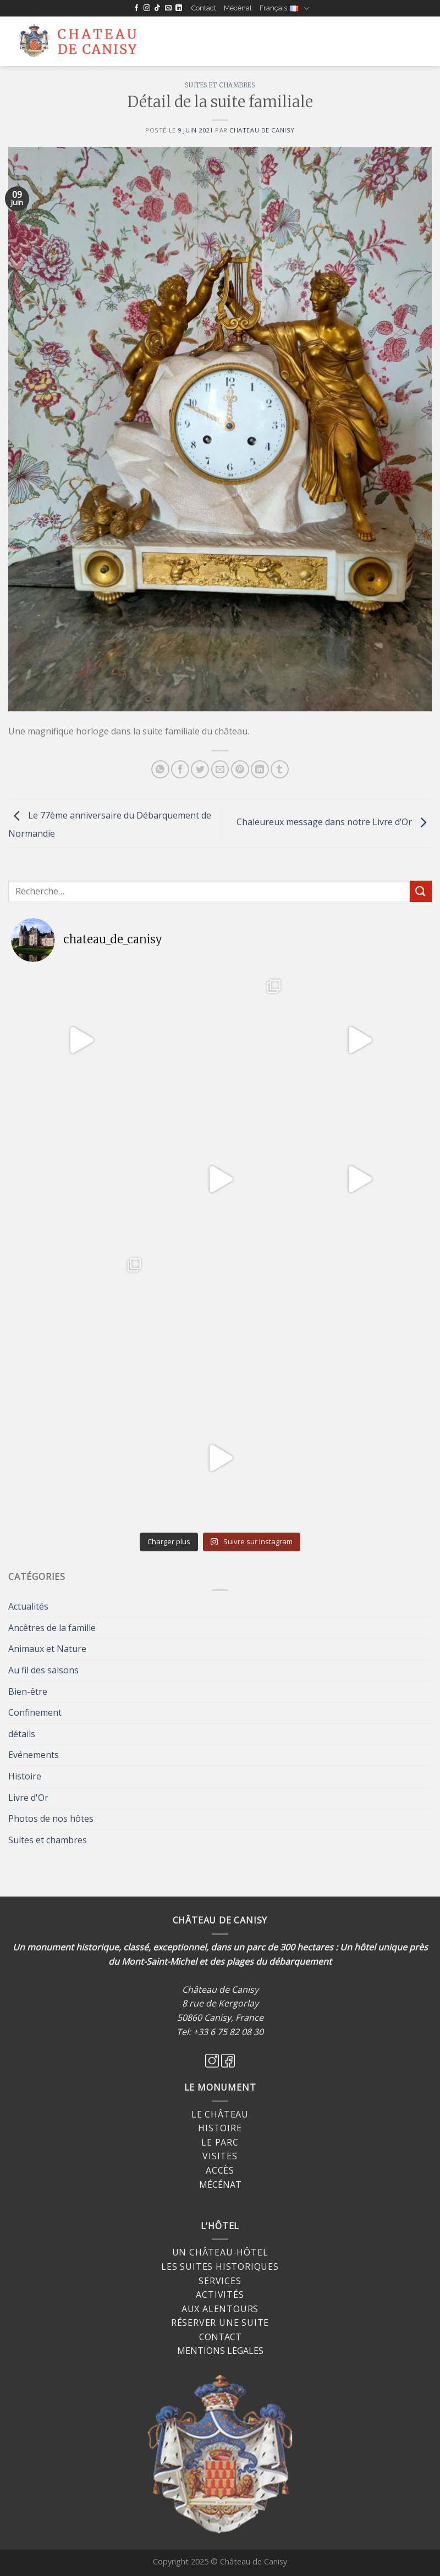 Image resolution: width=440 pixels, height=2576 pixels. Describe the element at coordinates (220, 2323) in the screenshot. I see `Réserver une suite` at that location.